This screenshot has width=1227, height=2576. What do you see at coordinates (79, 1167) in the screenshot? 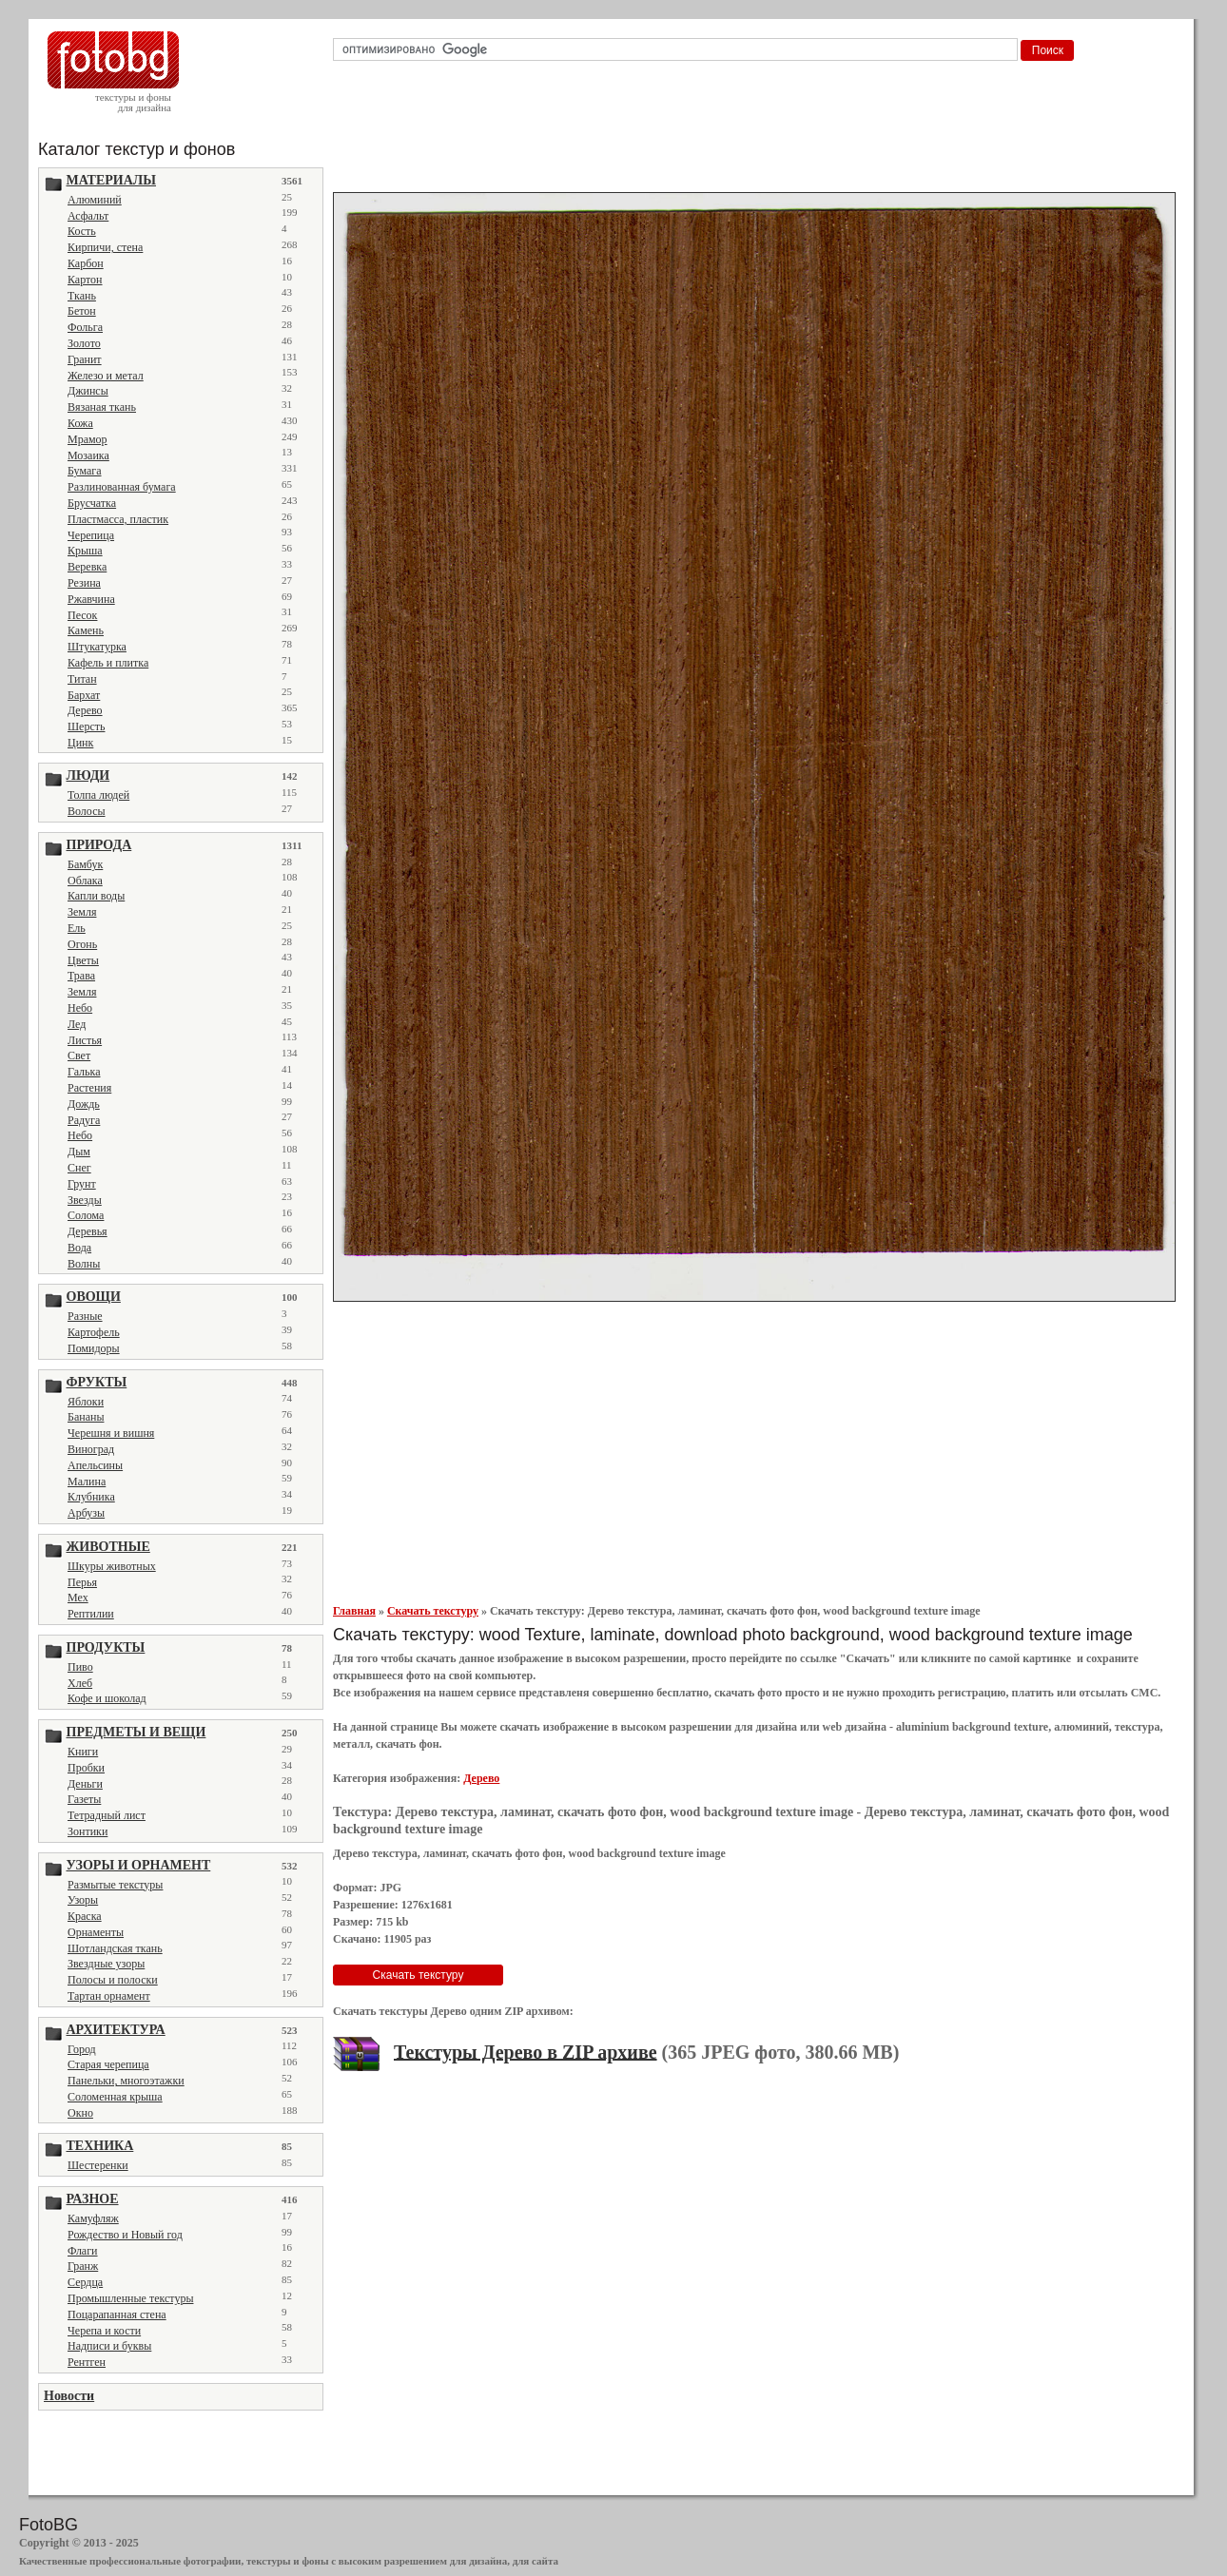
I see `Снег` at bounding box center [79, 1167].